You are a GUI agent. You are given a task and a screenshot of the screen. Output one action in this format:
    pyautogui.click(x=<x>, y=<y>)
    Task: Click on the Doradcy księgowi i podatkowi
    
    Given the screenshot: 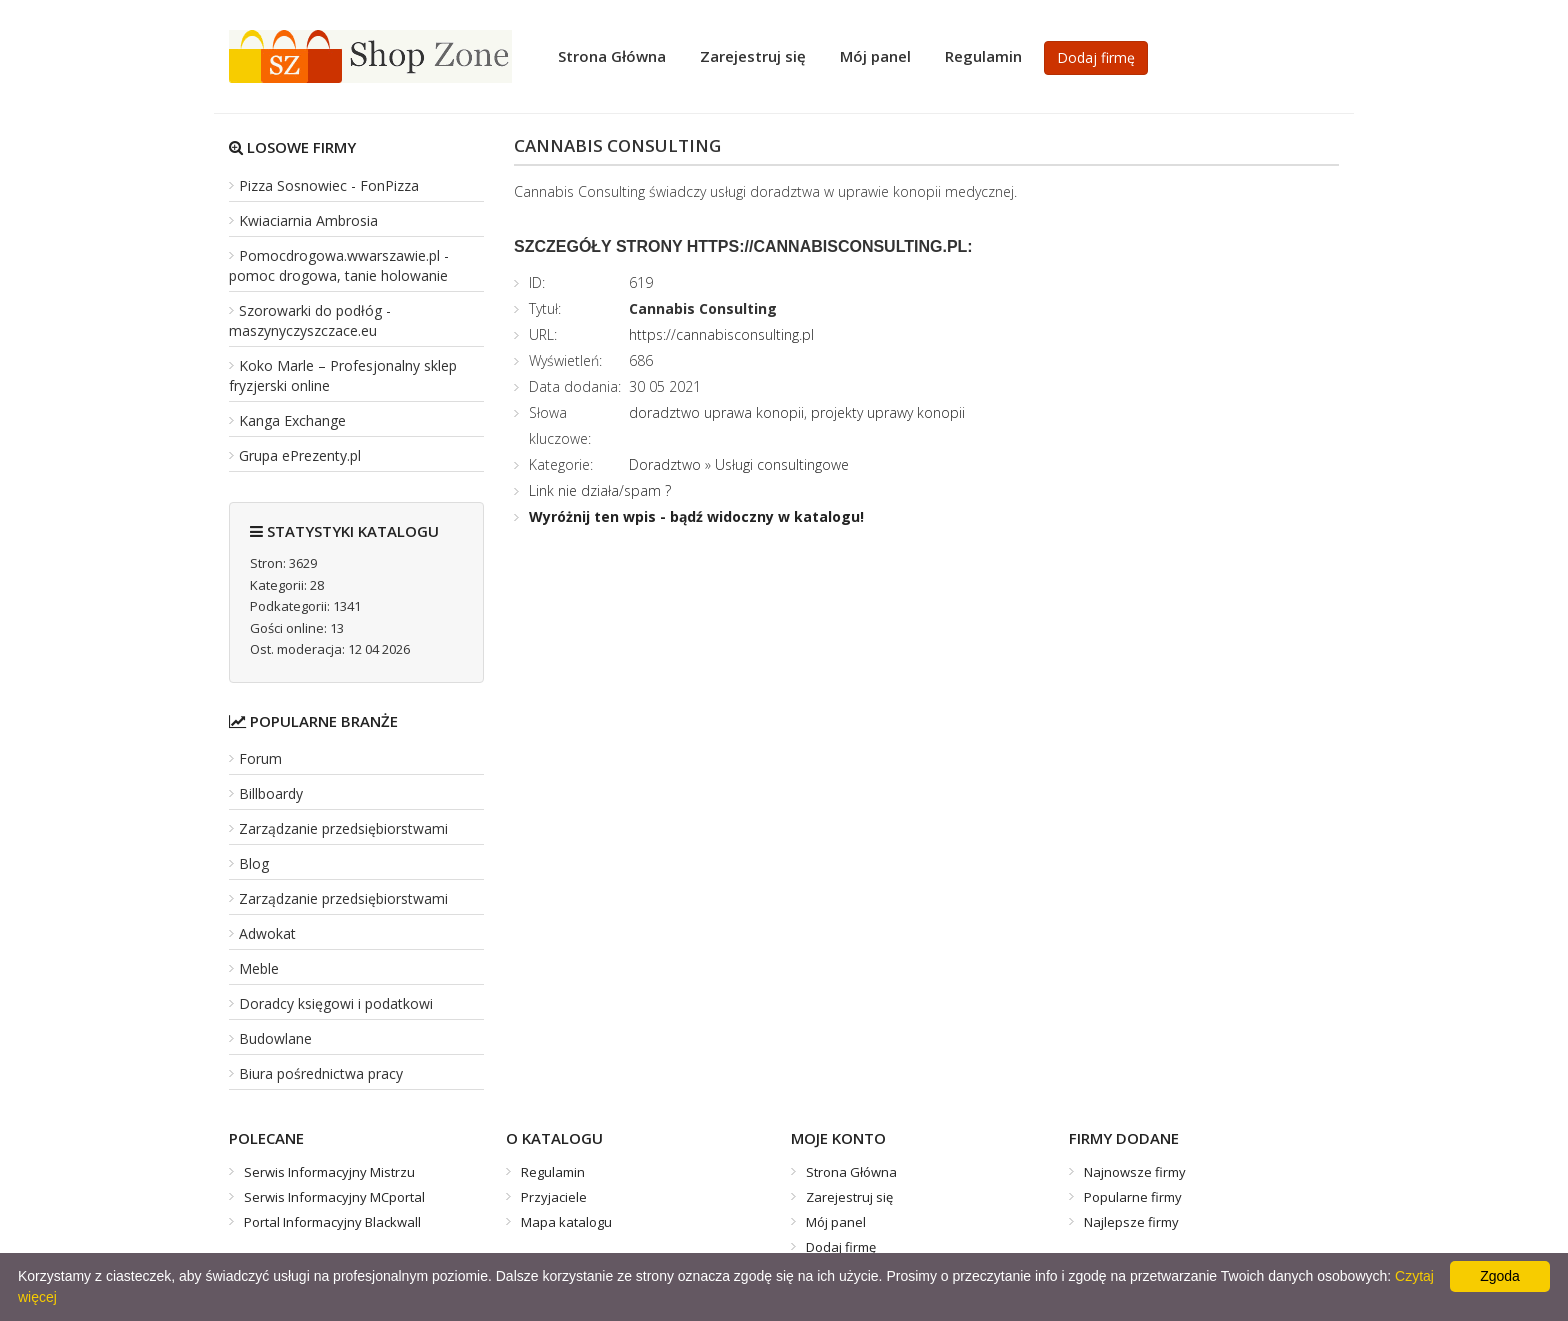 What is the action you would take?
    pyautogui.click(x=336, y=1003)
    